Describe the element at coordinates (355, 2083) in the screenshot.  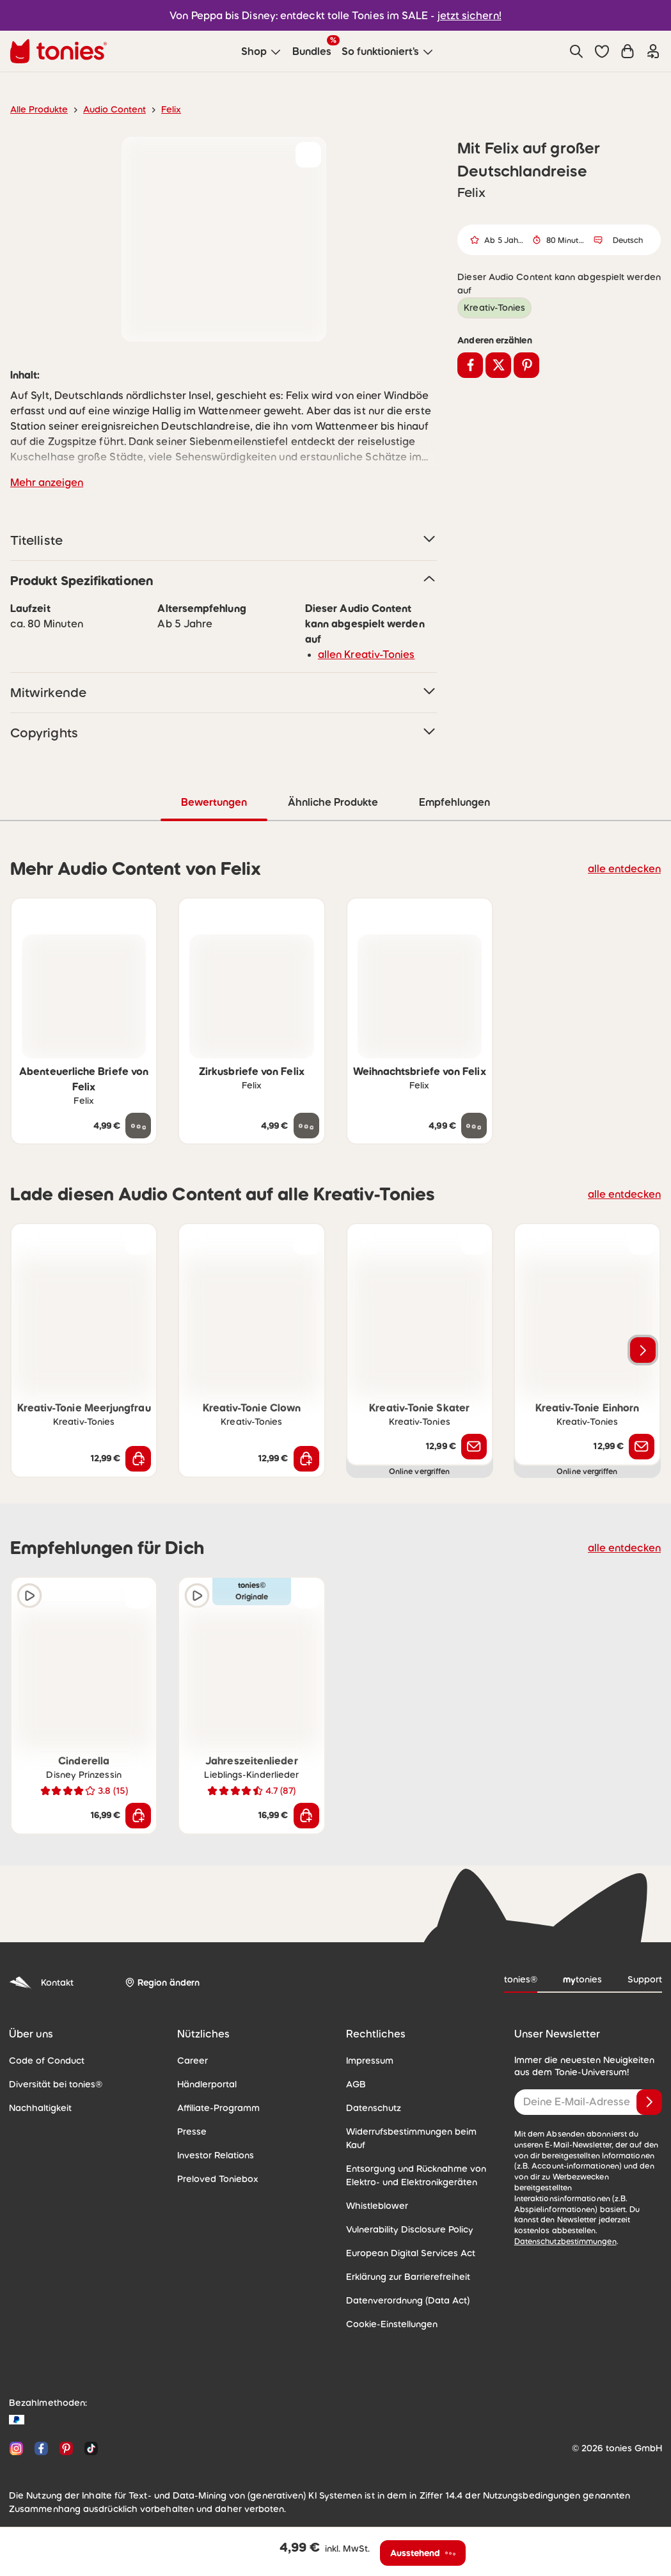
I see `AGB` at that location.